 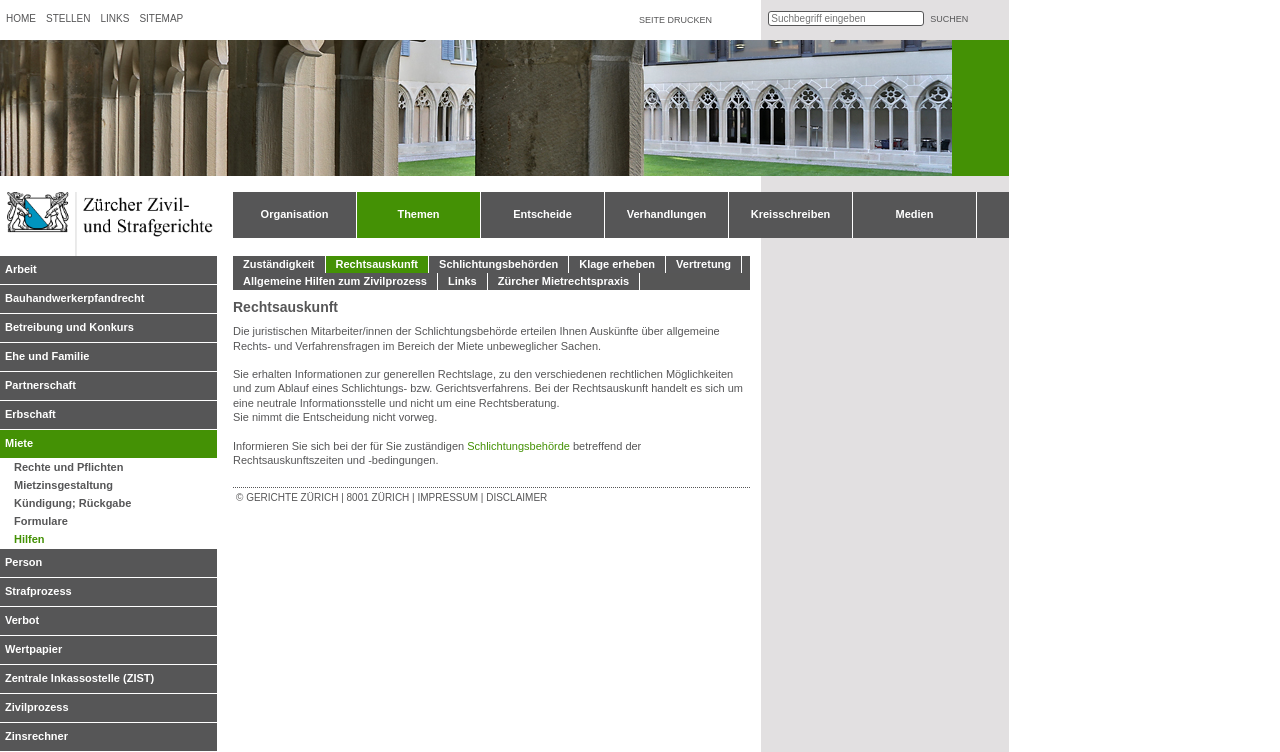 What do you see at coordinates (69, 327) in the screenshot?
I see `Betreibung und Konkurs` at bounding box center [69, 327].